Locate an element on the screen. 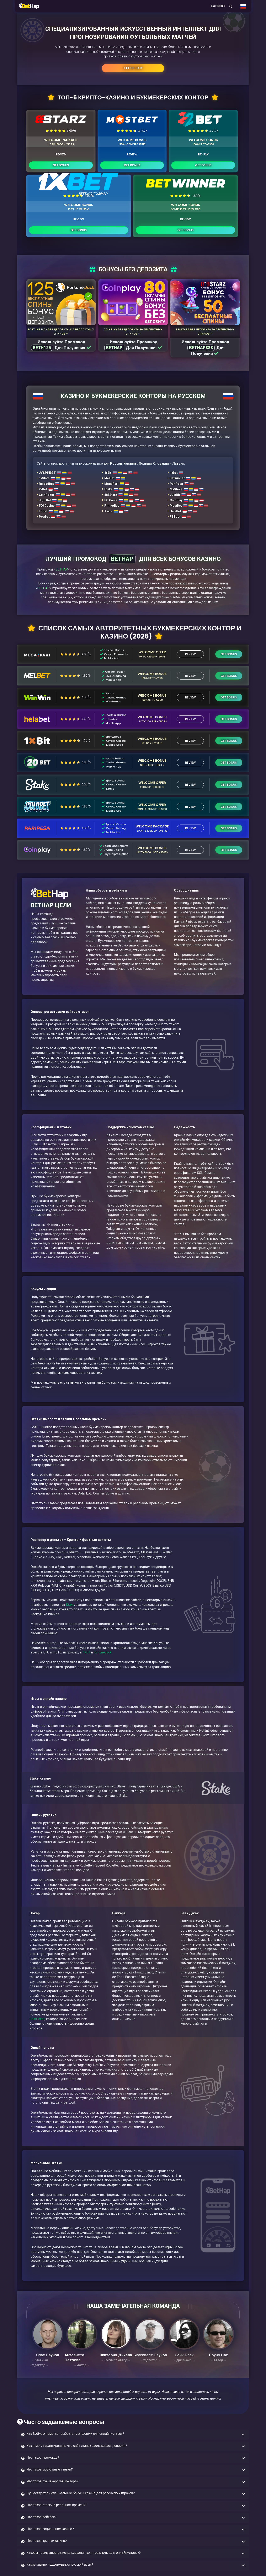  Responsible Gambling is located at coordinates (133, 2569).